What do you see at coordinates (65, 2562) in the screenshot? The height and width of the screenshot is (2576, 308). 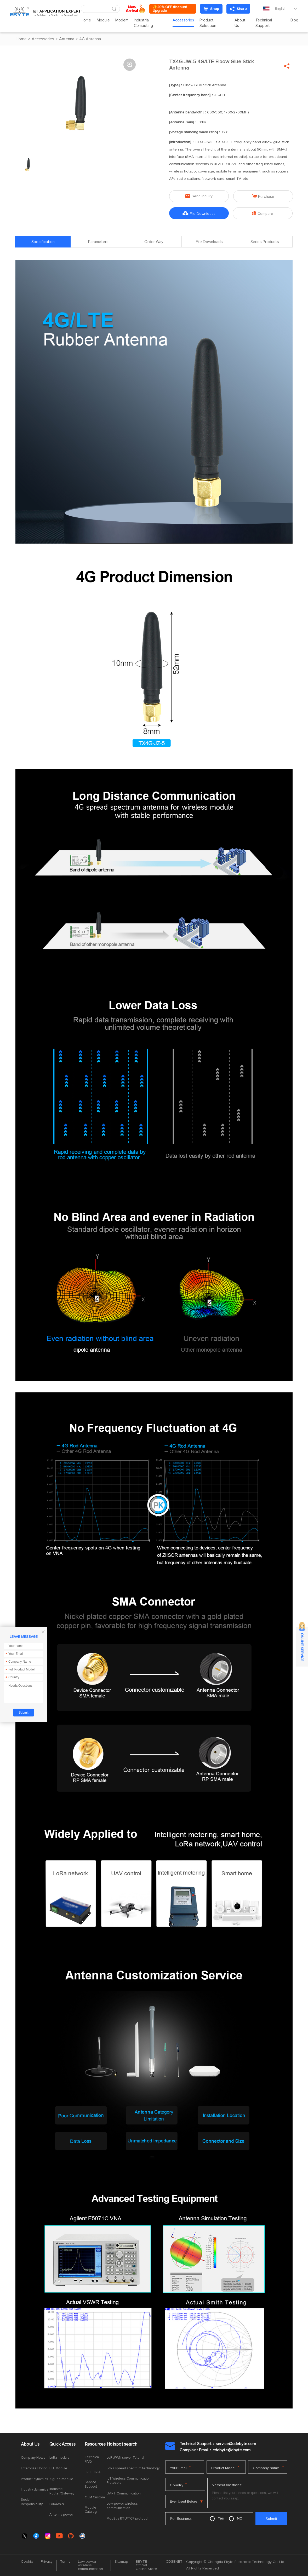 I see `Terms` at bounding box center [65, 2562].